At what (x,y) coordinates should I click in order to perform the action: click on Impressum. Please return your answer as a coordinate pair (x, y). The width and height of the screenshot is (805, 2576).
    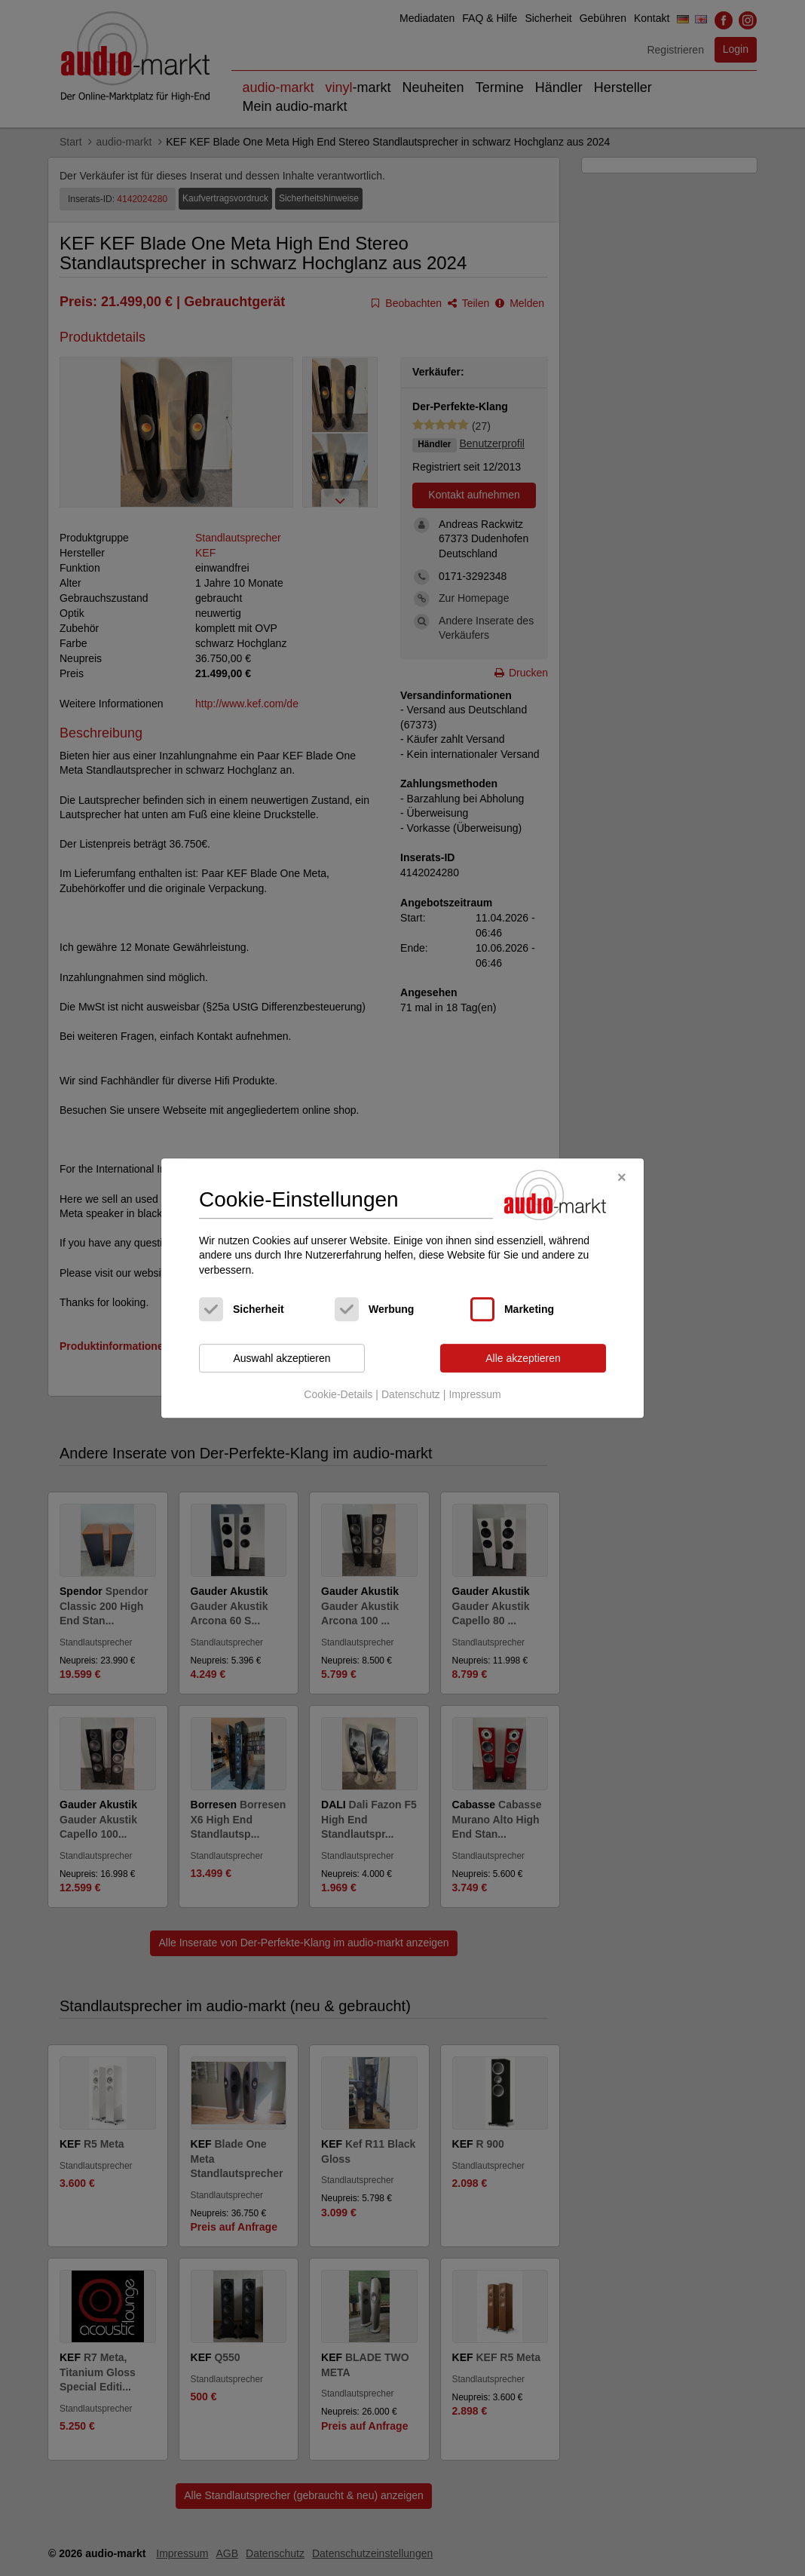
    Looking at the image, I should click on (474, 1394).